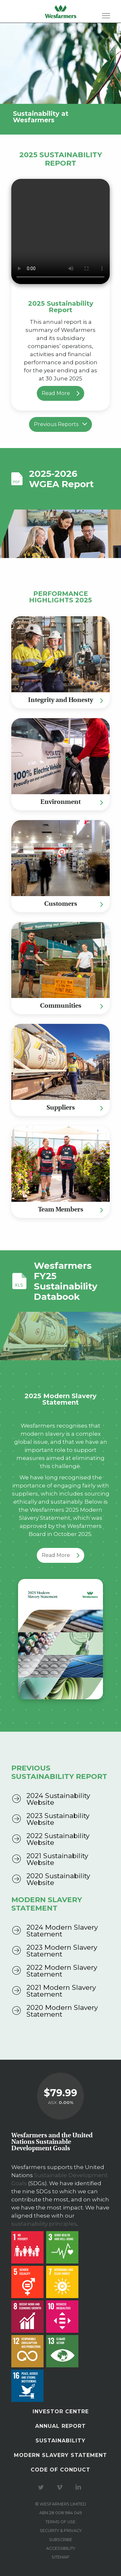 This screenshot has height=2576, width=121. What do you see at coordinates (61, 2411) in the screenshot?
I see `Investor Centre` at bounding box center [61, 2411].